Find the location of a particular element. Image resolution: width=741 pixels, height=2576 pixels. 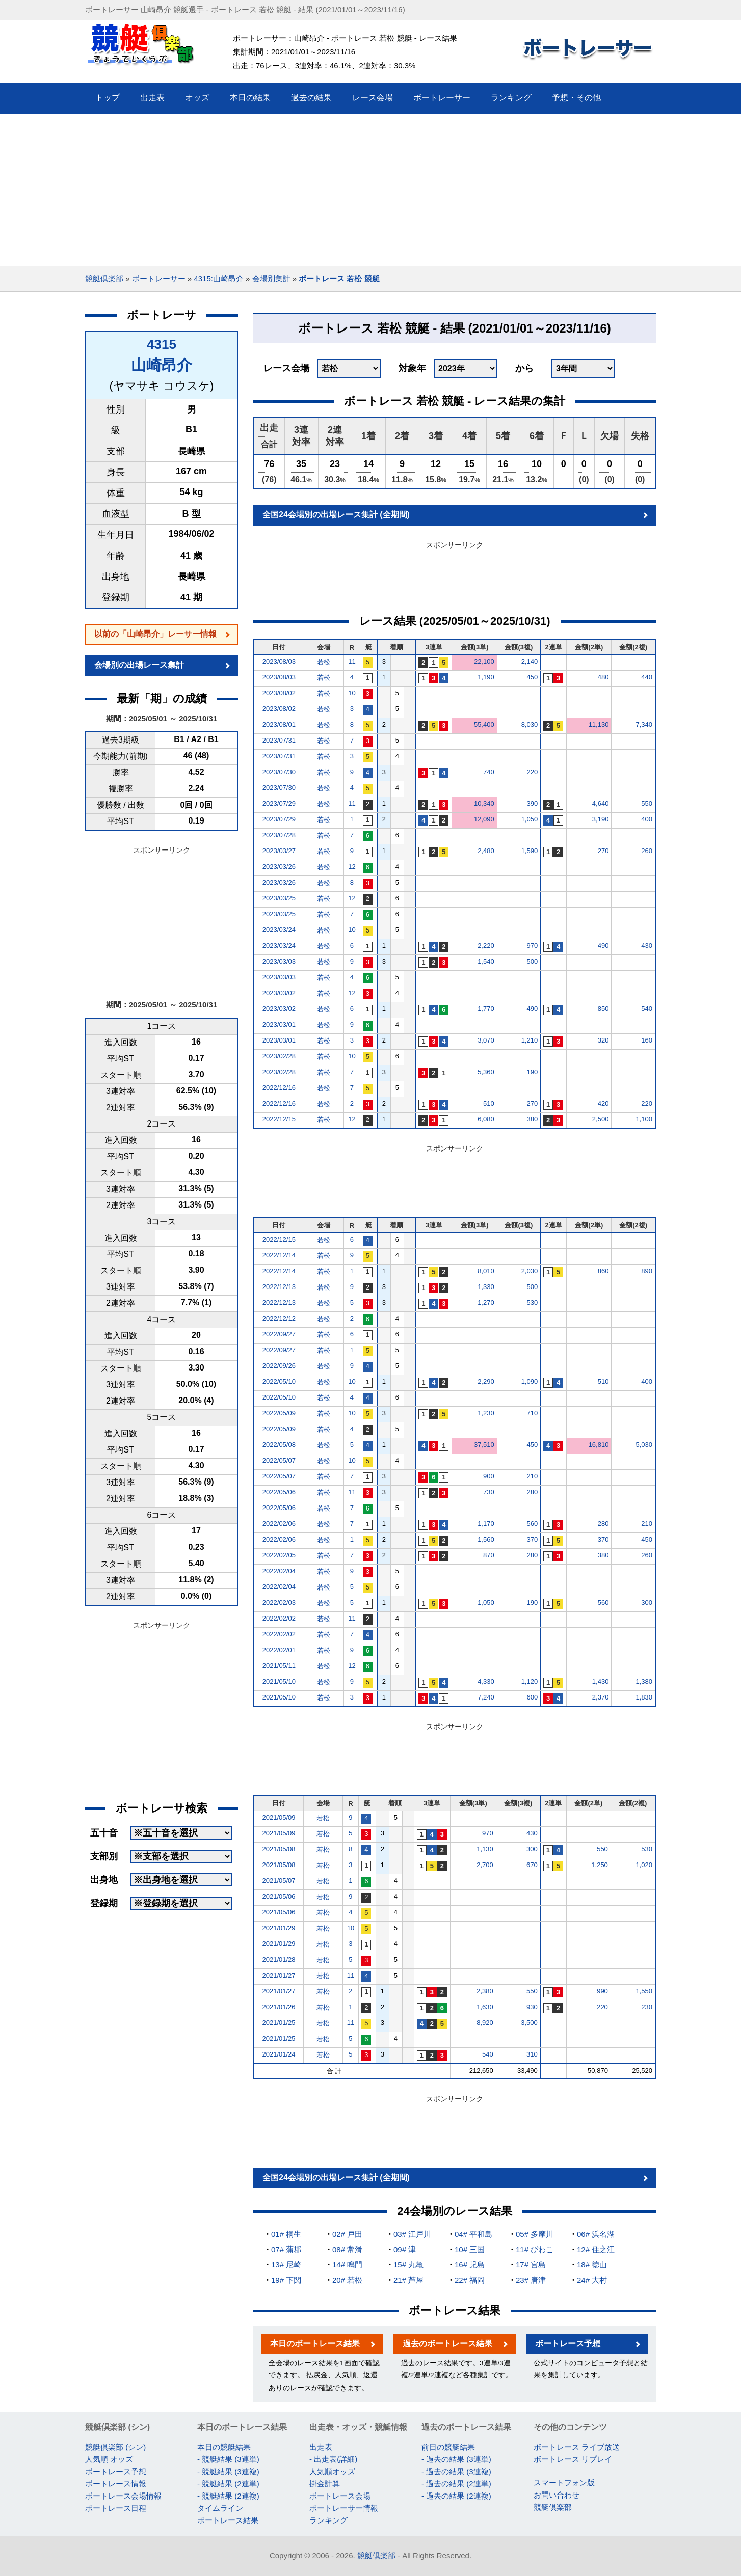

2023/03/03 is located at coordinates (279, 961).